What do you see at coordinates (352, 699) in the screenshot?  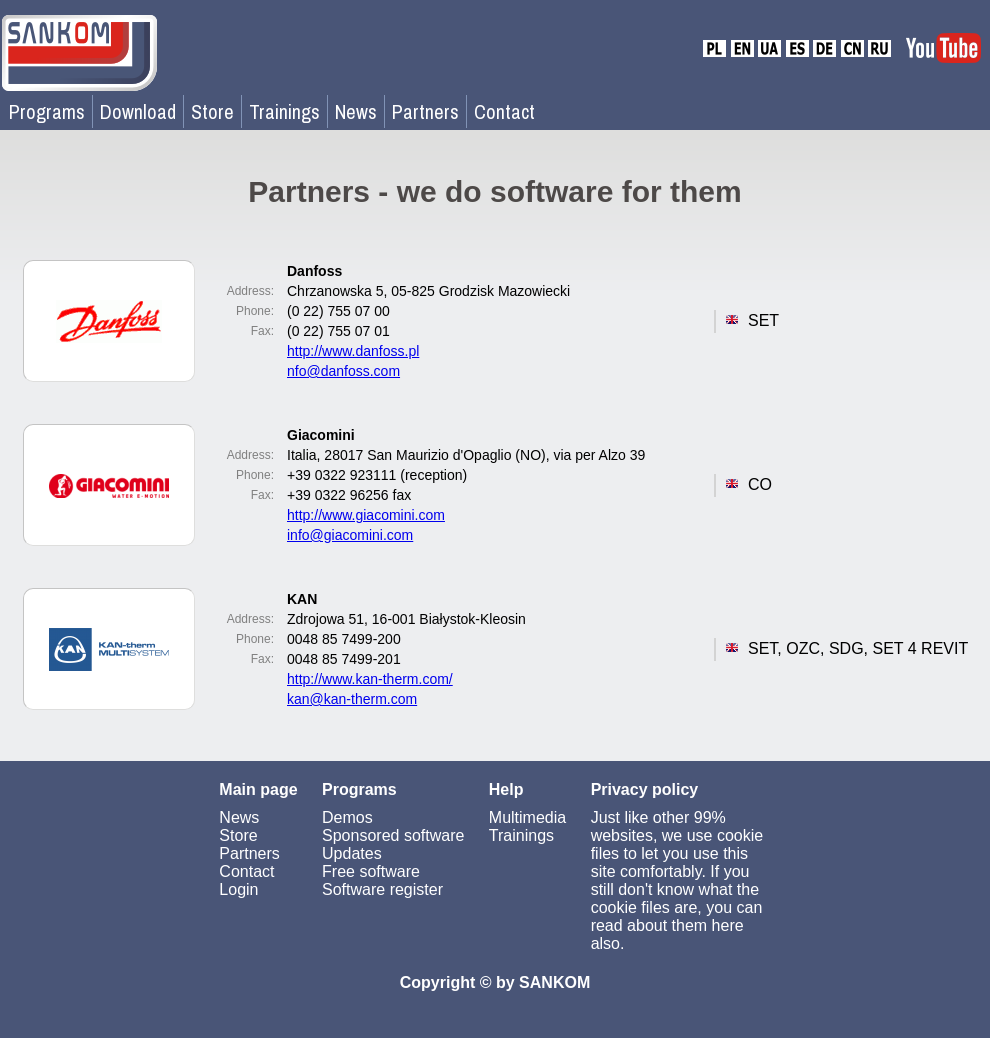 I see `kan@kan-therm.com` at bounding box center [352, 699].